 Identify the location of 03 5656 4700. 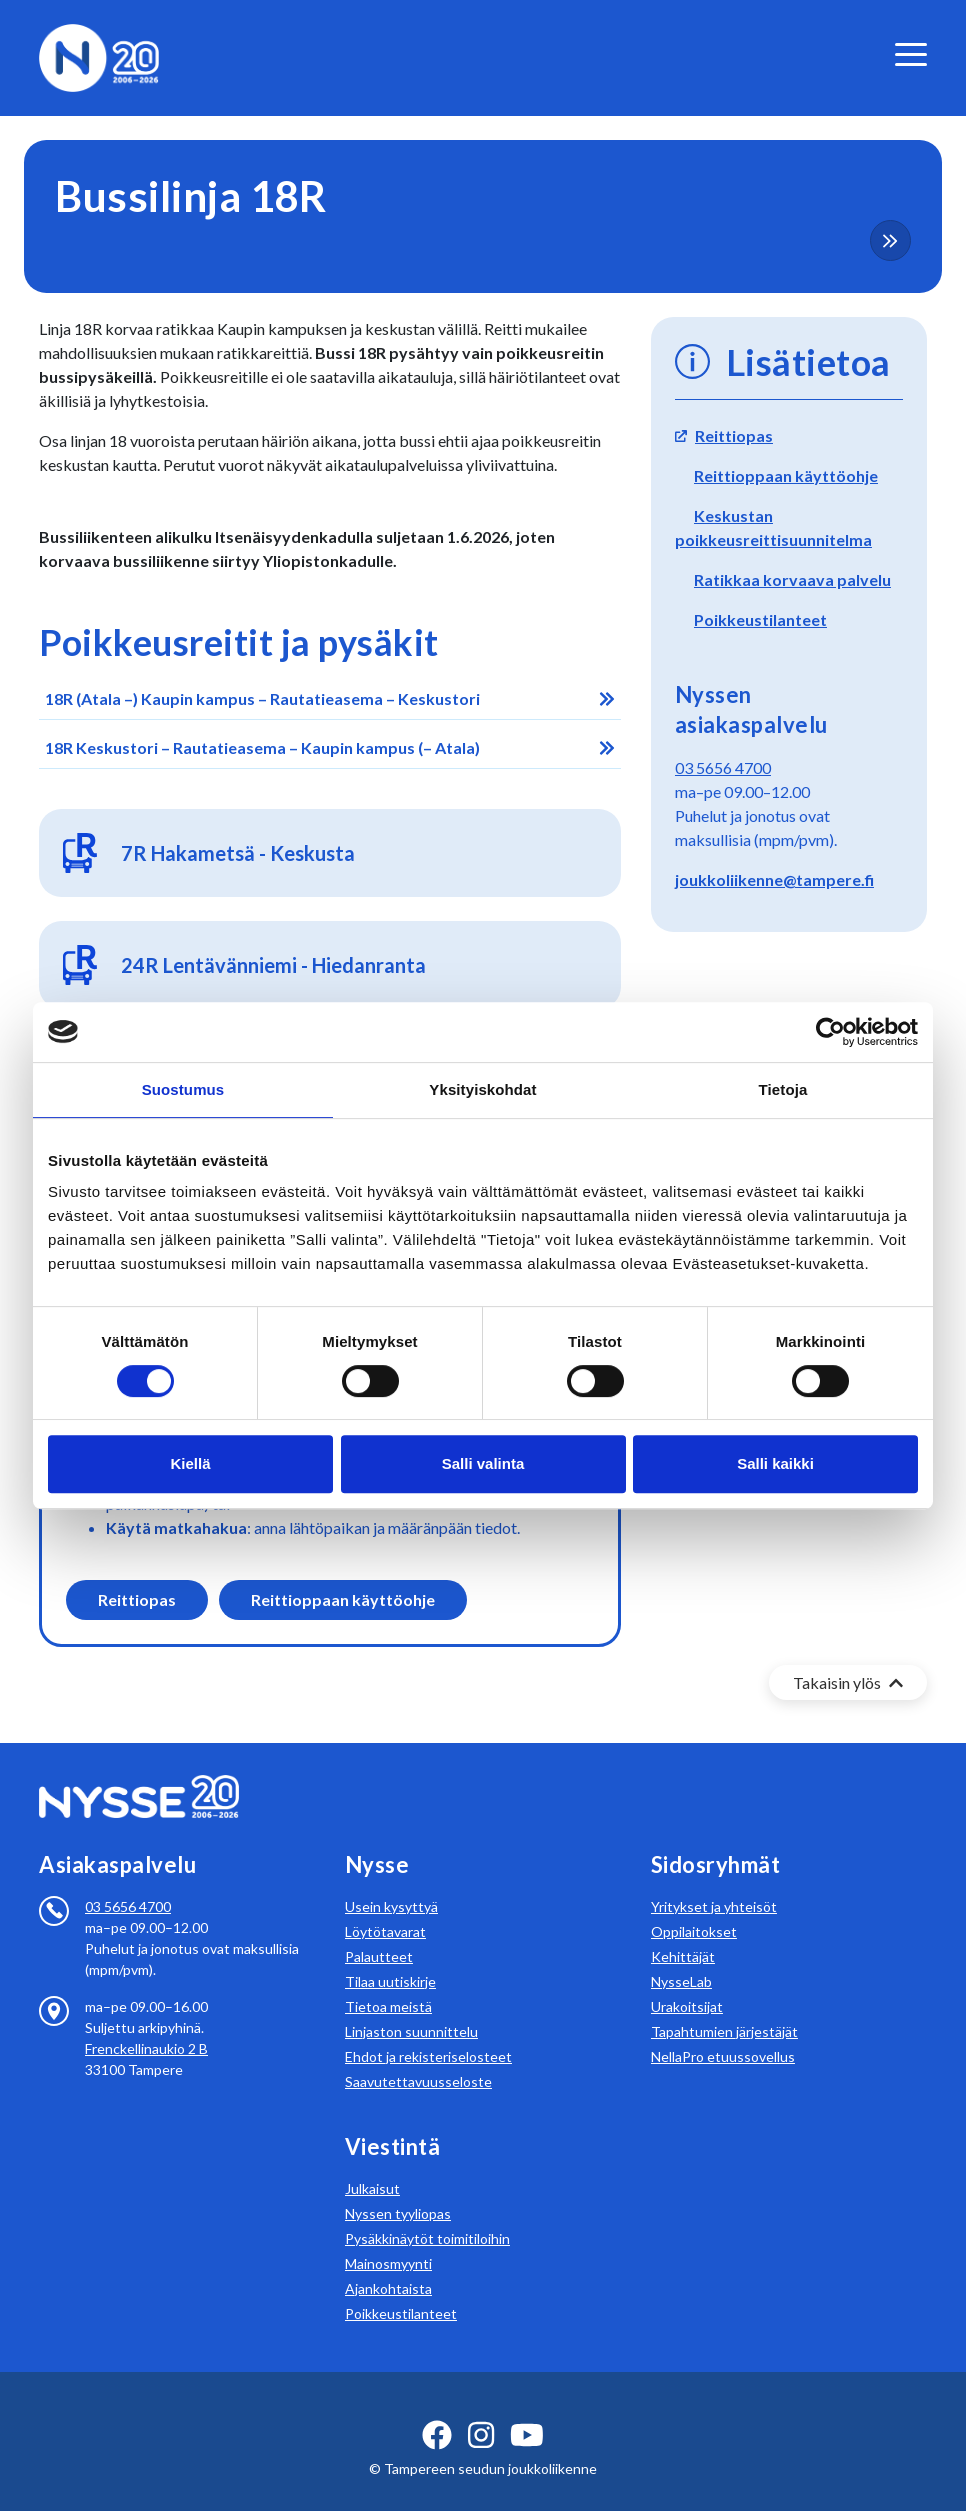
(723, 767).